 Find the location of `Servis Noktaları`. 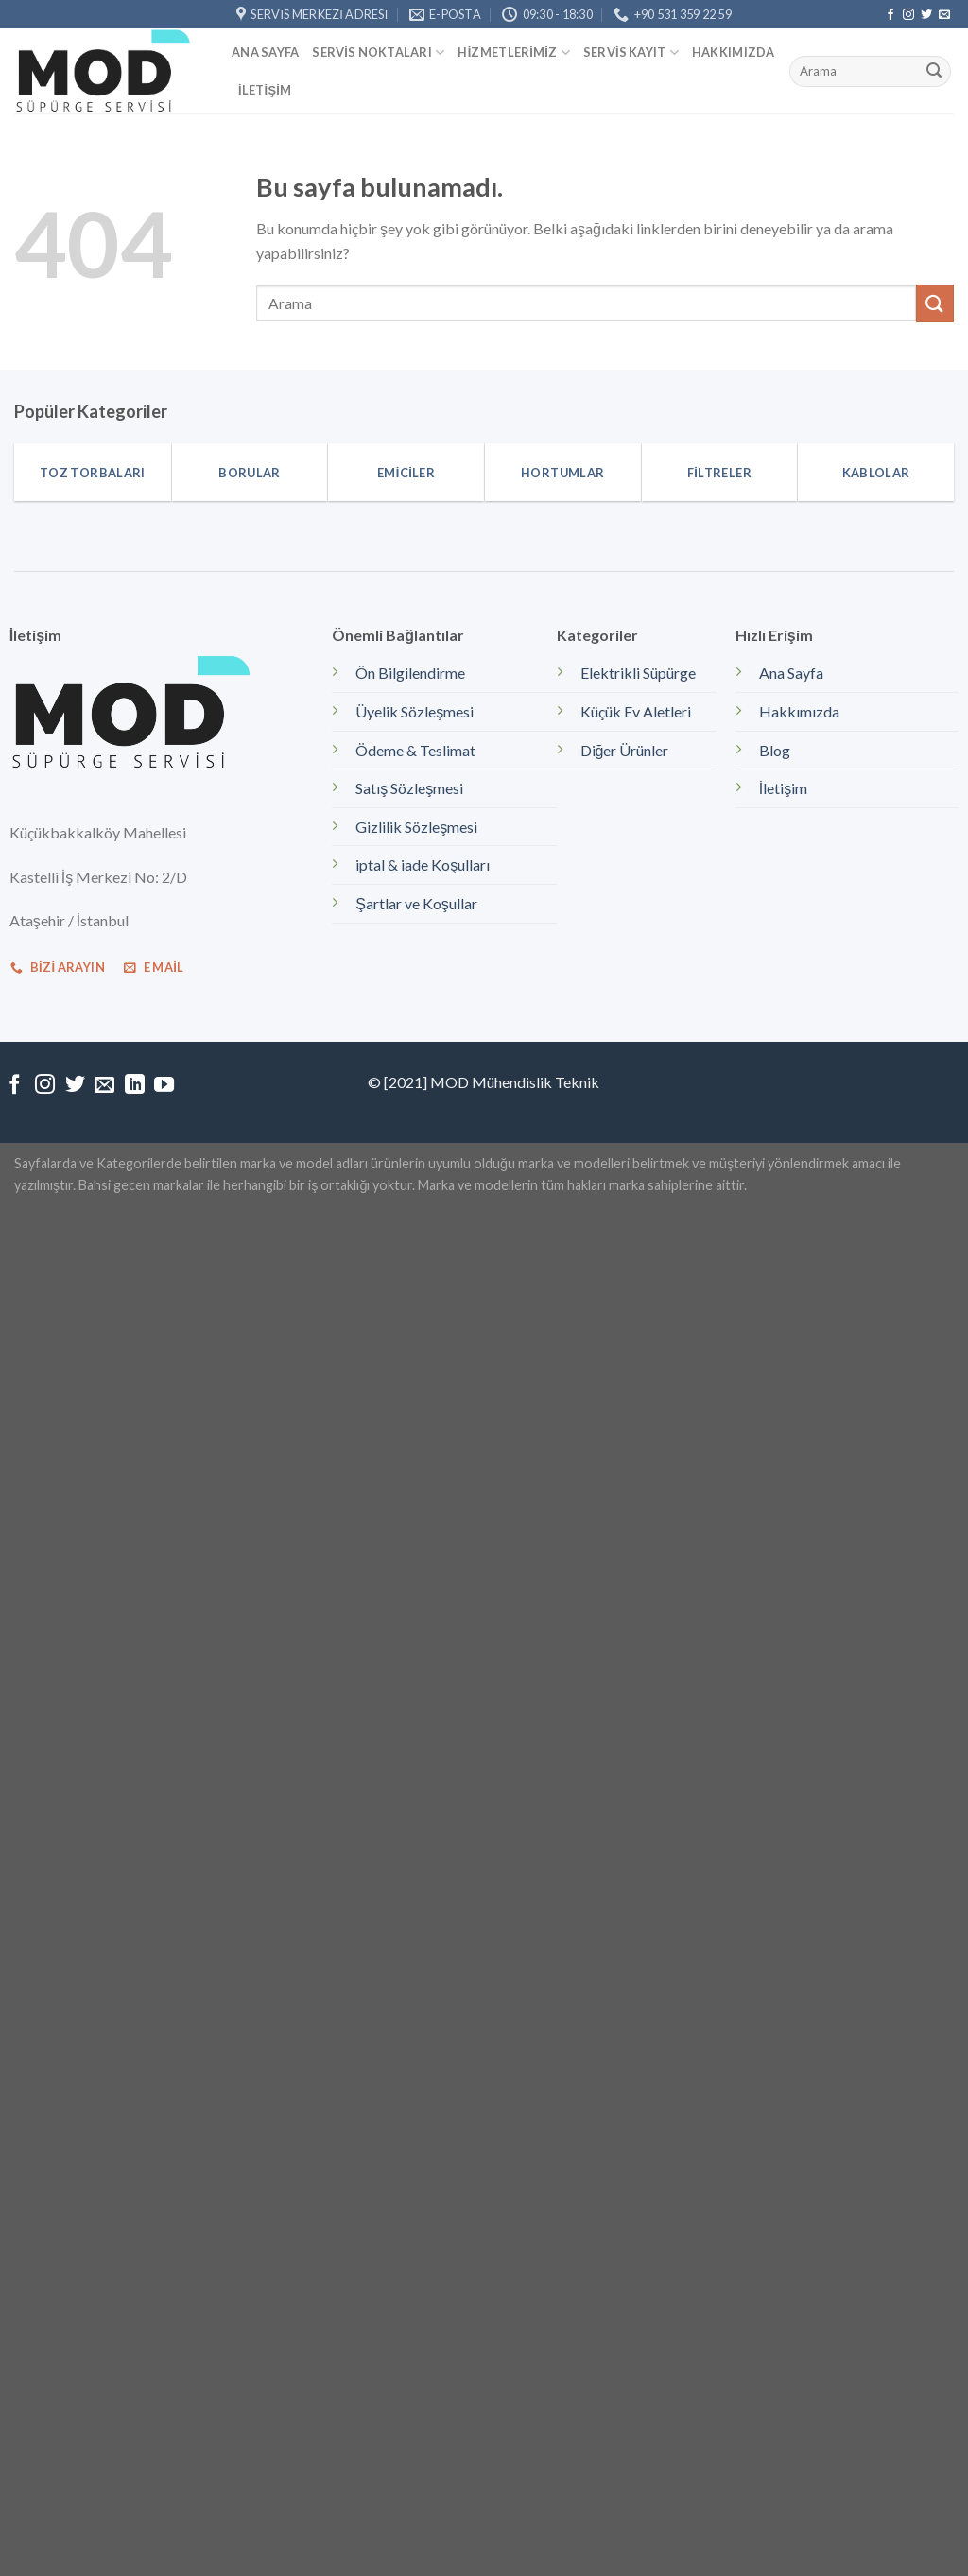

Servis Noktaları is located at coordinates (378, 52).